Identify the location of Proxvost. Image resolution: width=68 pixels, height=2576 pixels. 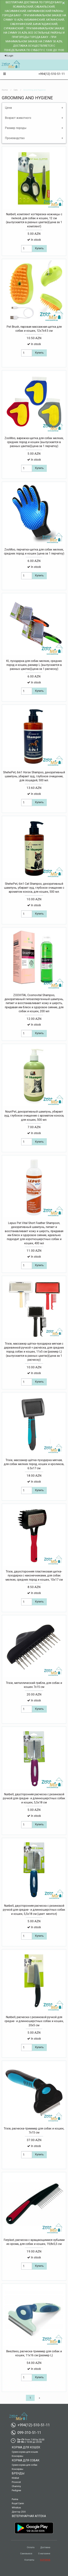
(16, 2482).